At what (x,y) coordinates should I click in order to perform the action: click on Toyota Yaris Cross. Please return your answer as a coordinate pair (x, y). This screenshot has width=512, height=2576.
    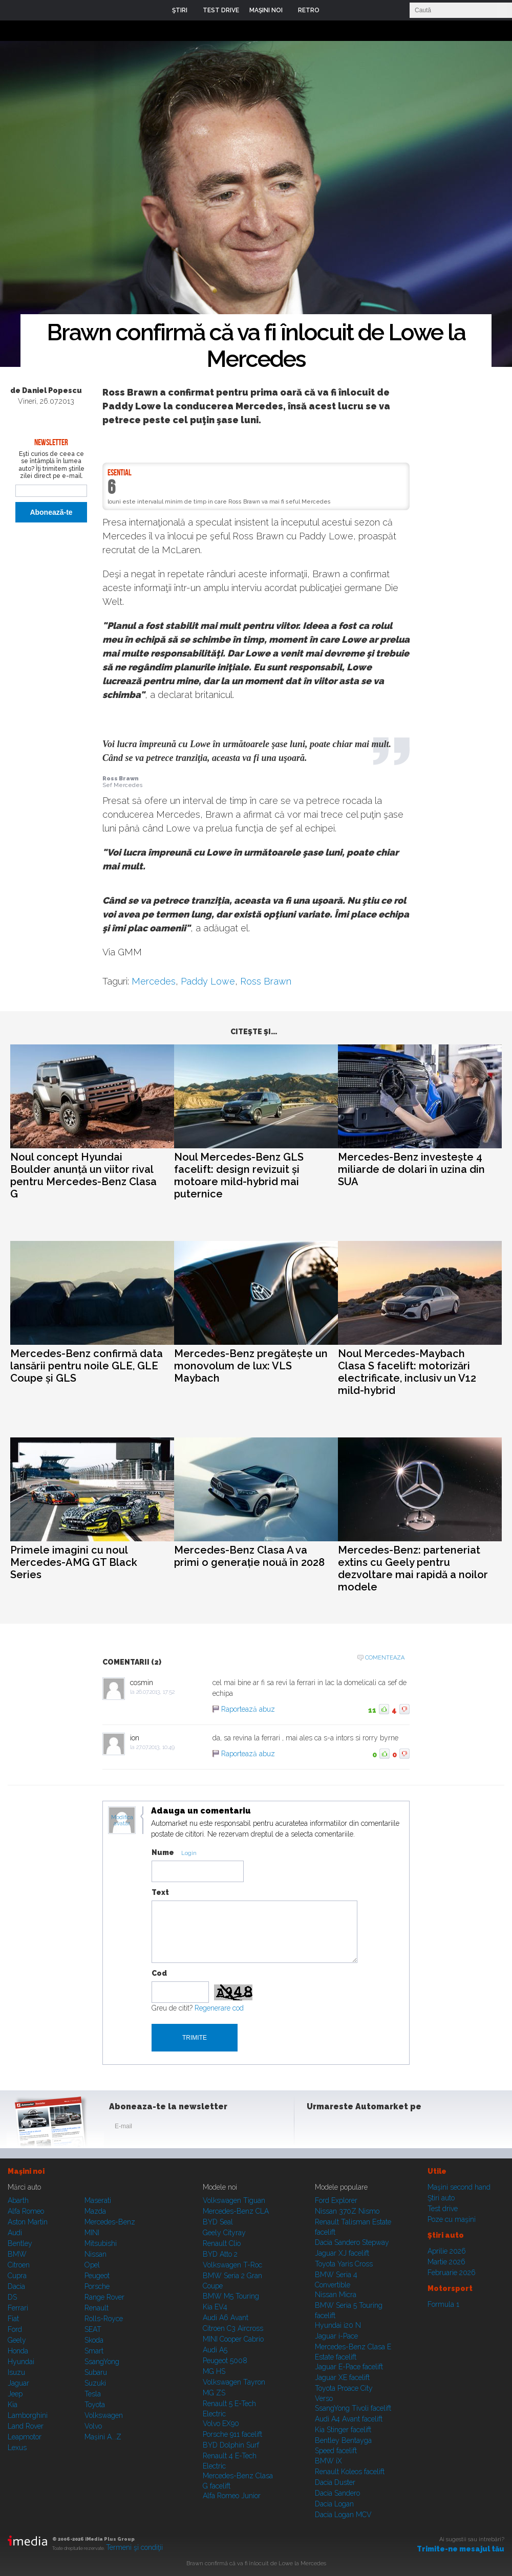
    Looking at the image, I should click on (344, 2264).